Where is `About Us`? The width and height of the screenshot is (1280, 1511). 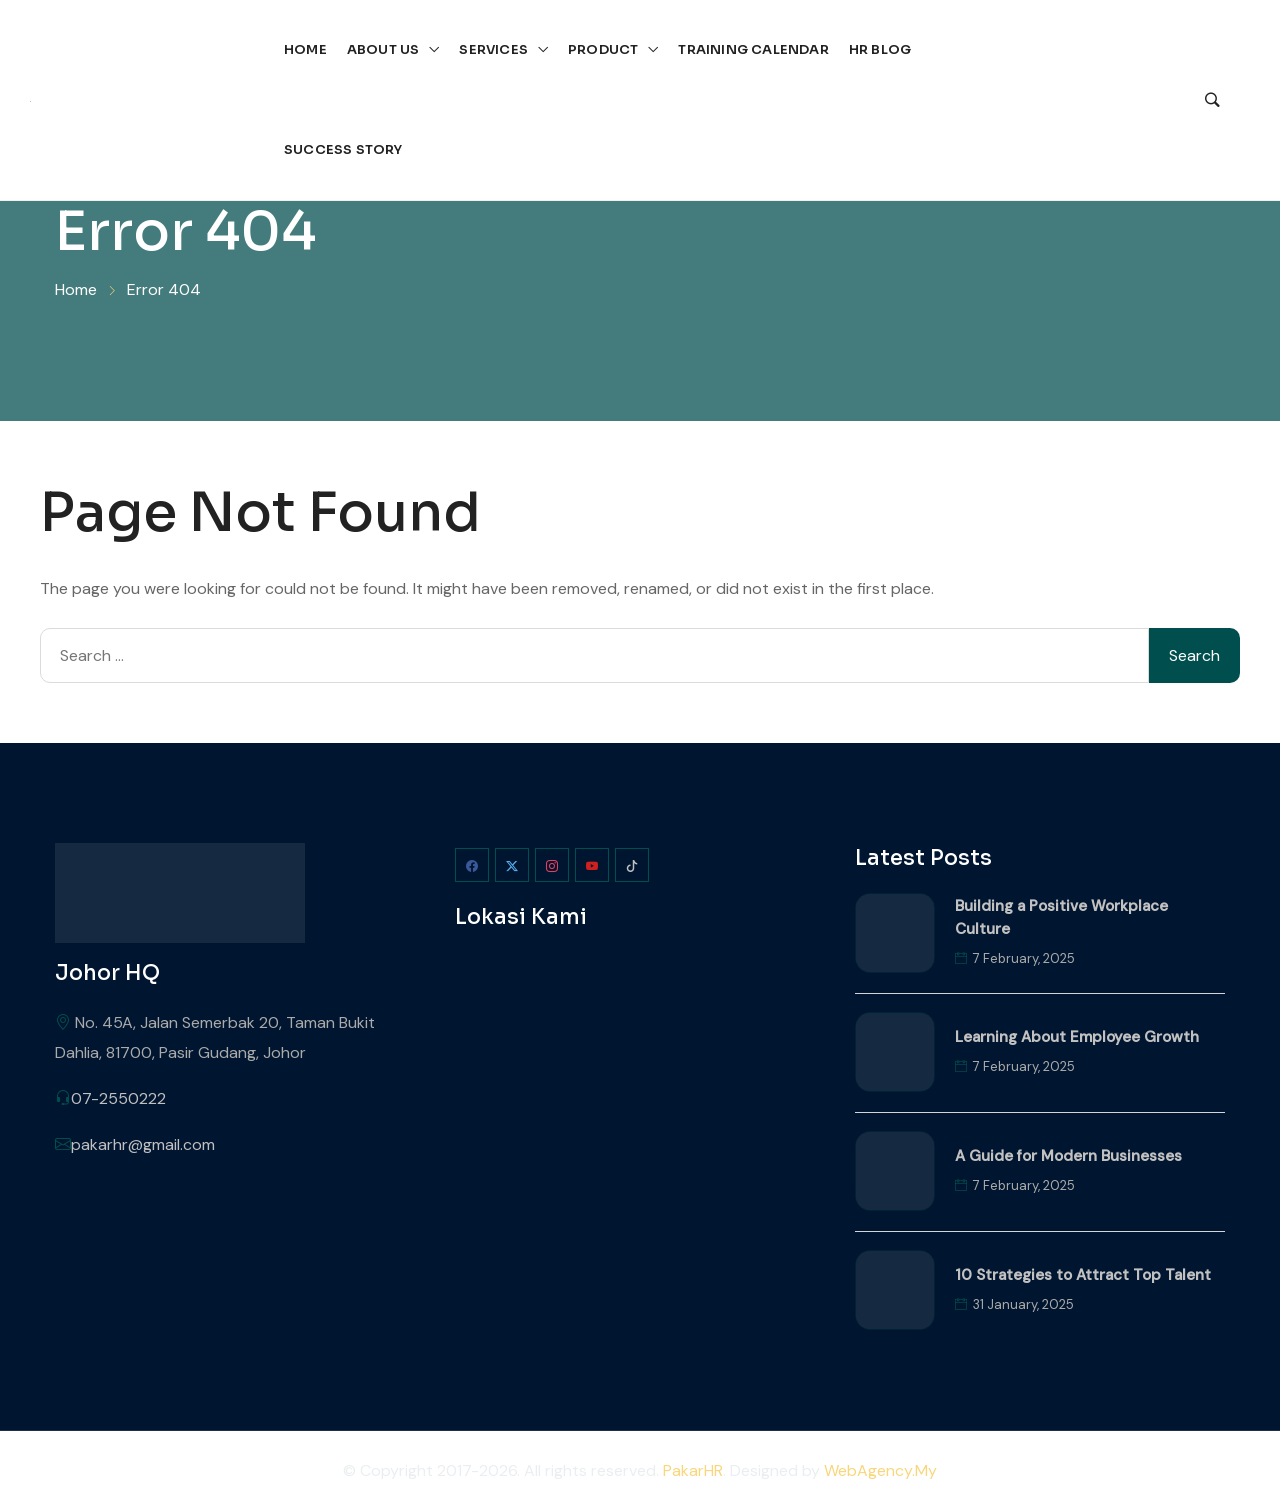
About Us is located at coordinates (383, 49).